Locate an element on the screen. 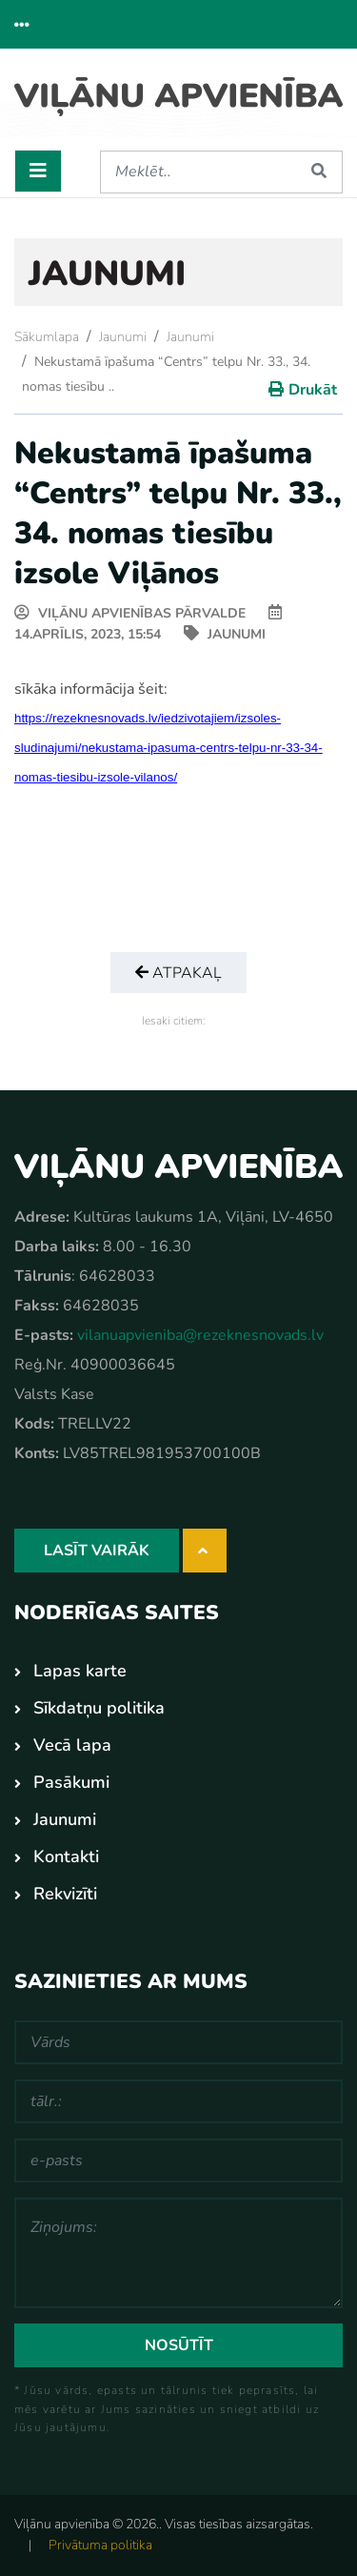 The width and height of the screenshot is (357, 2576). Sākumlapa is located at coordinates (46, 337).